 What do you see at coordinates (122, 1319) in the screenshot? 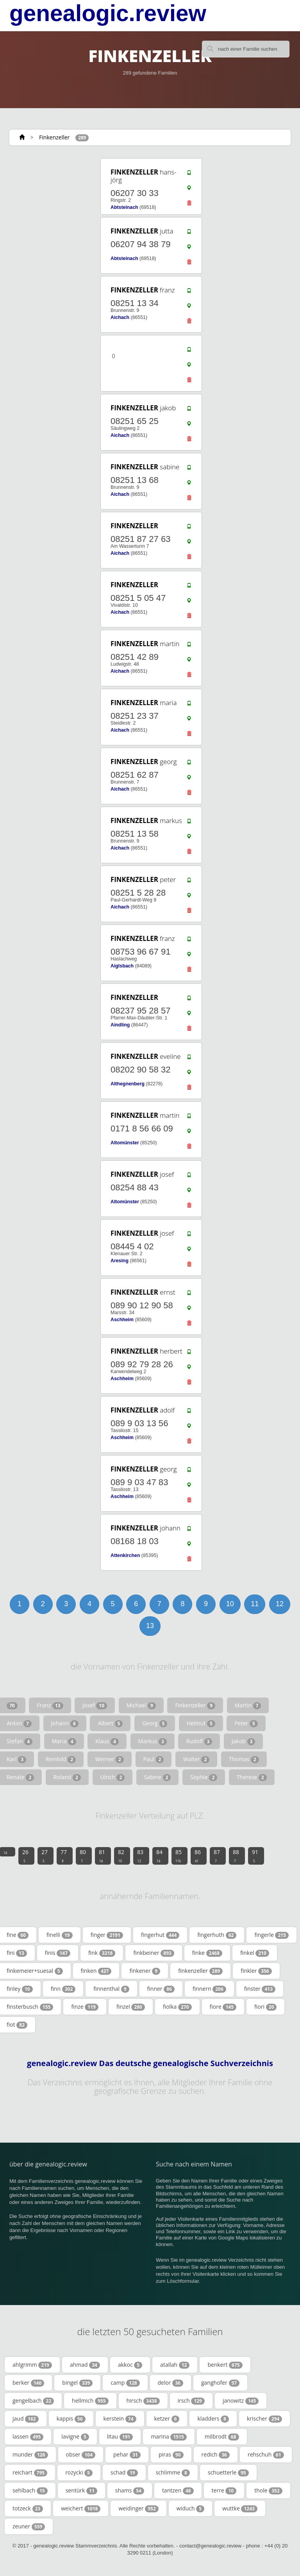
I see `Aschheim` at bounding box center [122, 1319].